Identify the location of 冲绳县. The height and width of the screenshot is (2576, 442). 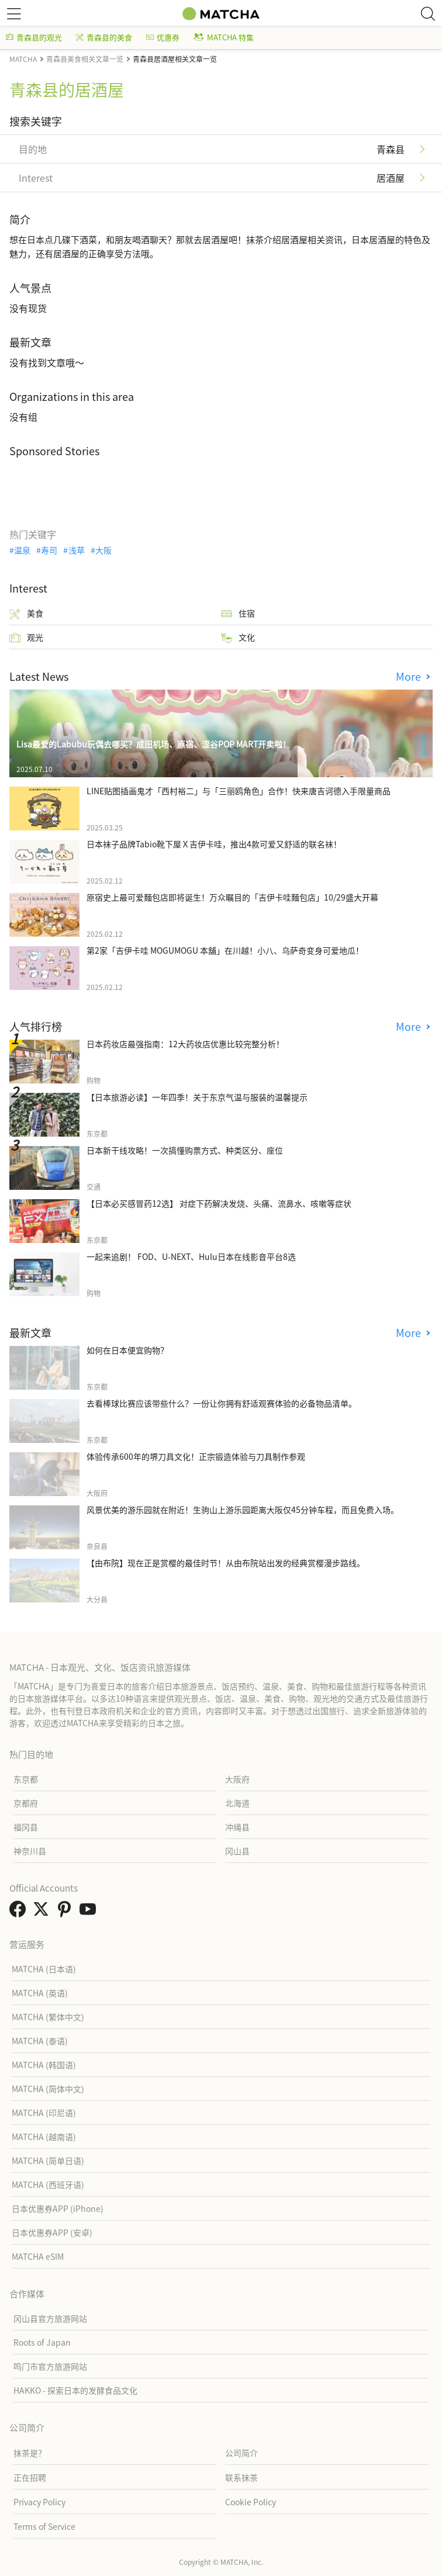
(237, 1827).